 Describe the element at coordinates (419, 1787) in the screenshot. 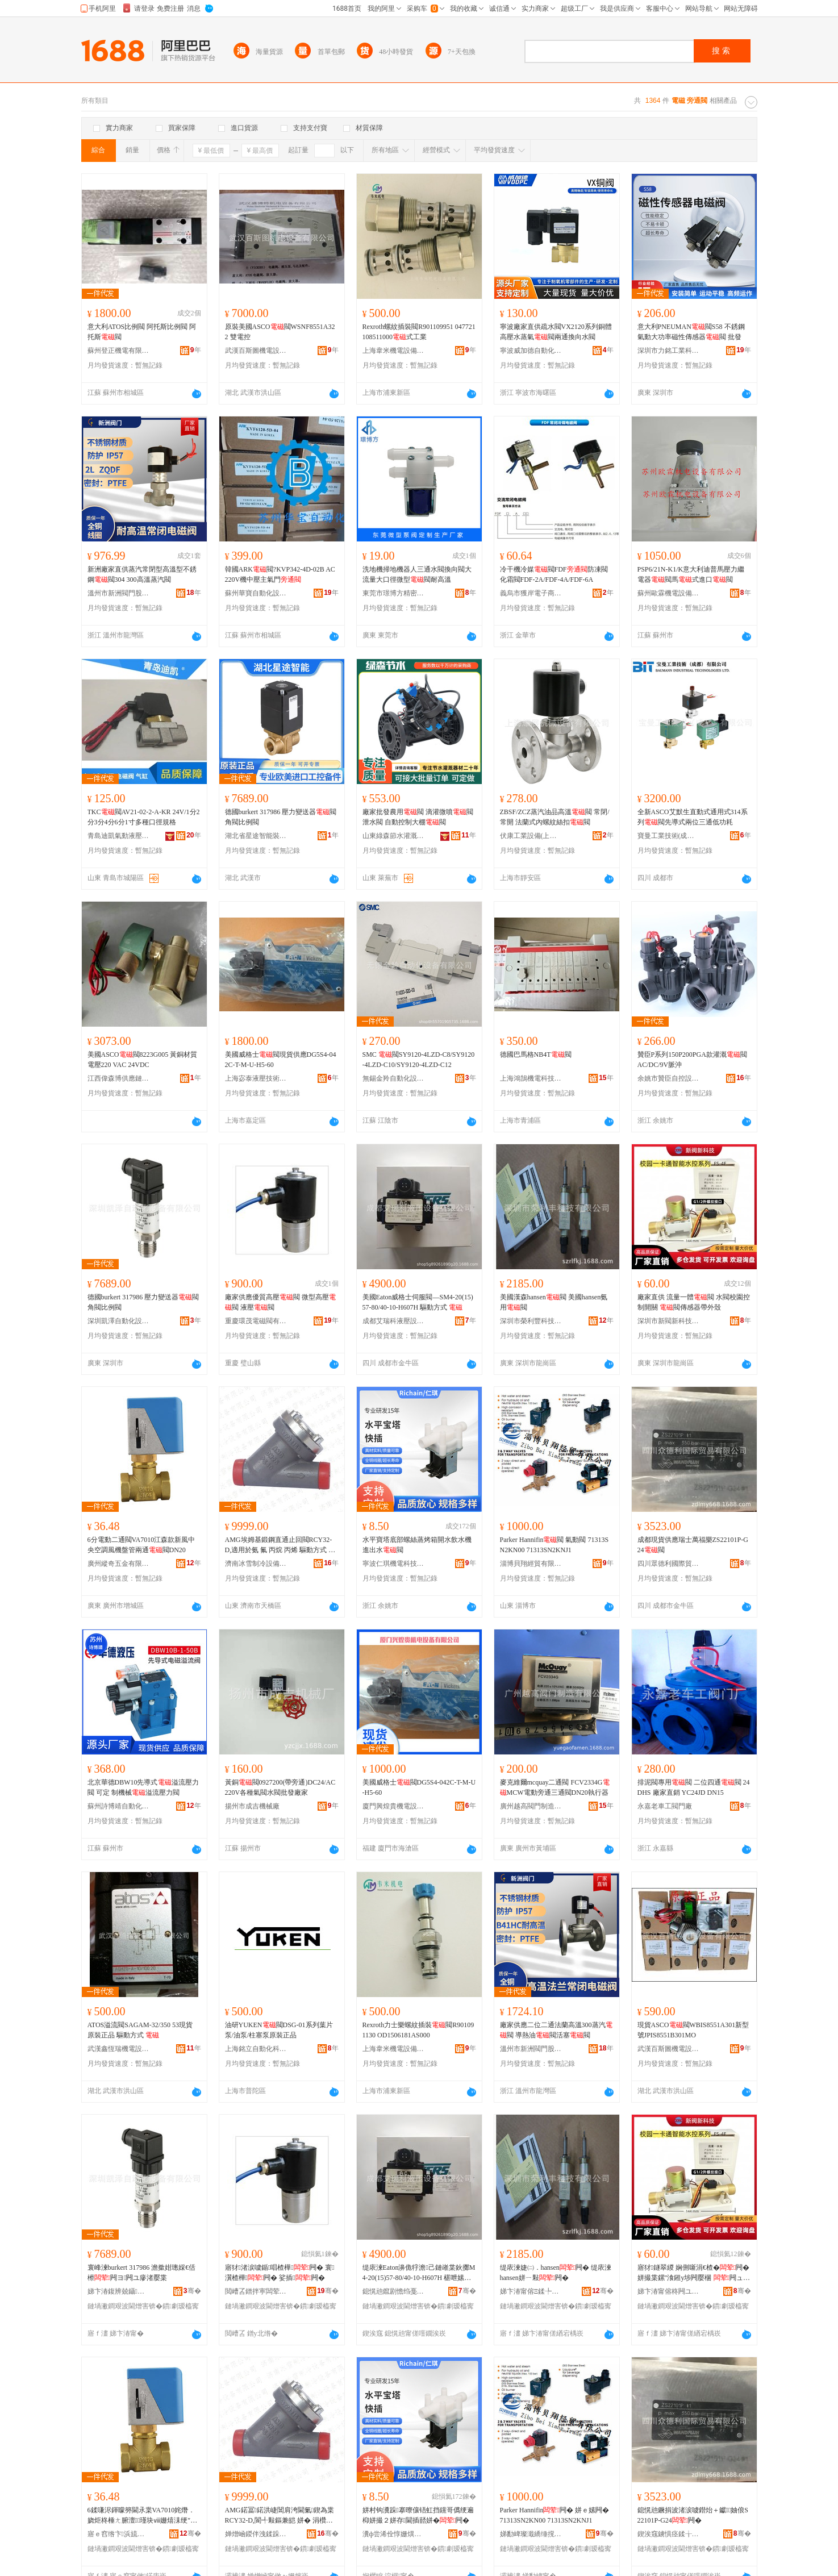

I see `美國威格士閥DG5S4-042C-T-M-U-H5-60` at that location.